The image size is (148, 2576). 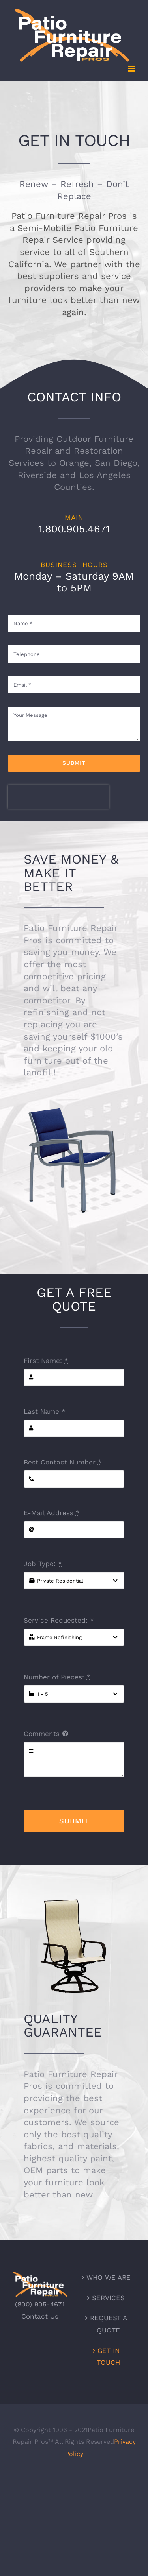 I want to click on WHO WE ARE, so click(x=108, y=2277).